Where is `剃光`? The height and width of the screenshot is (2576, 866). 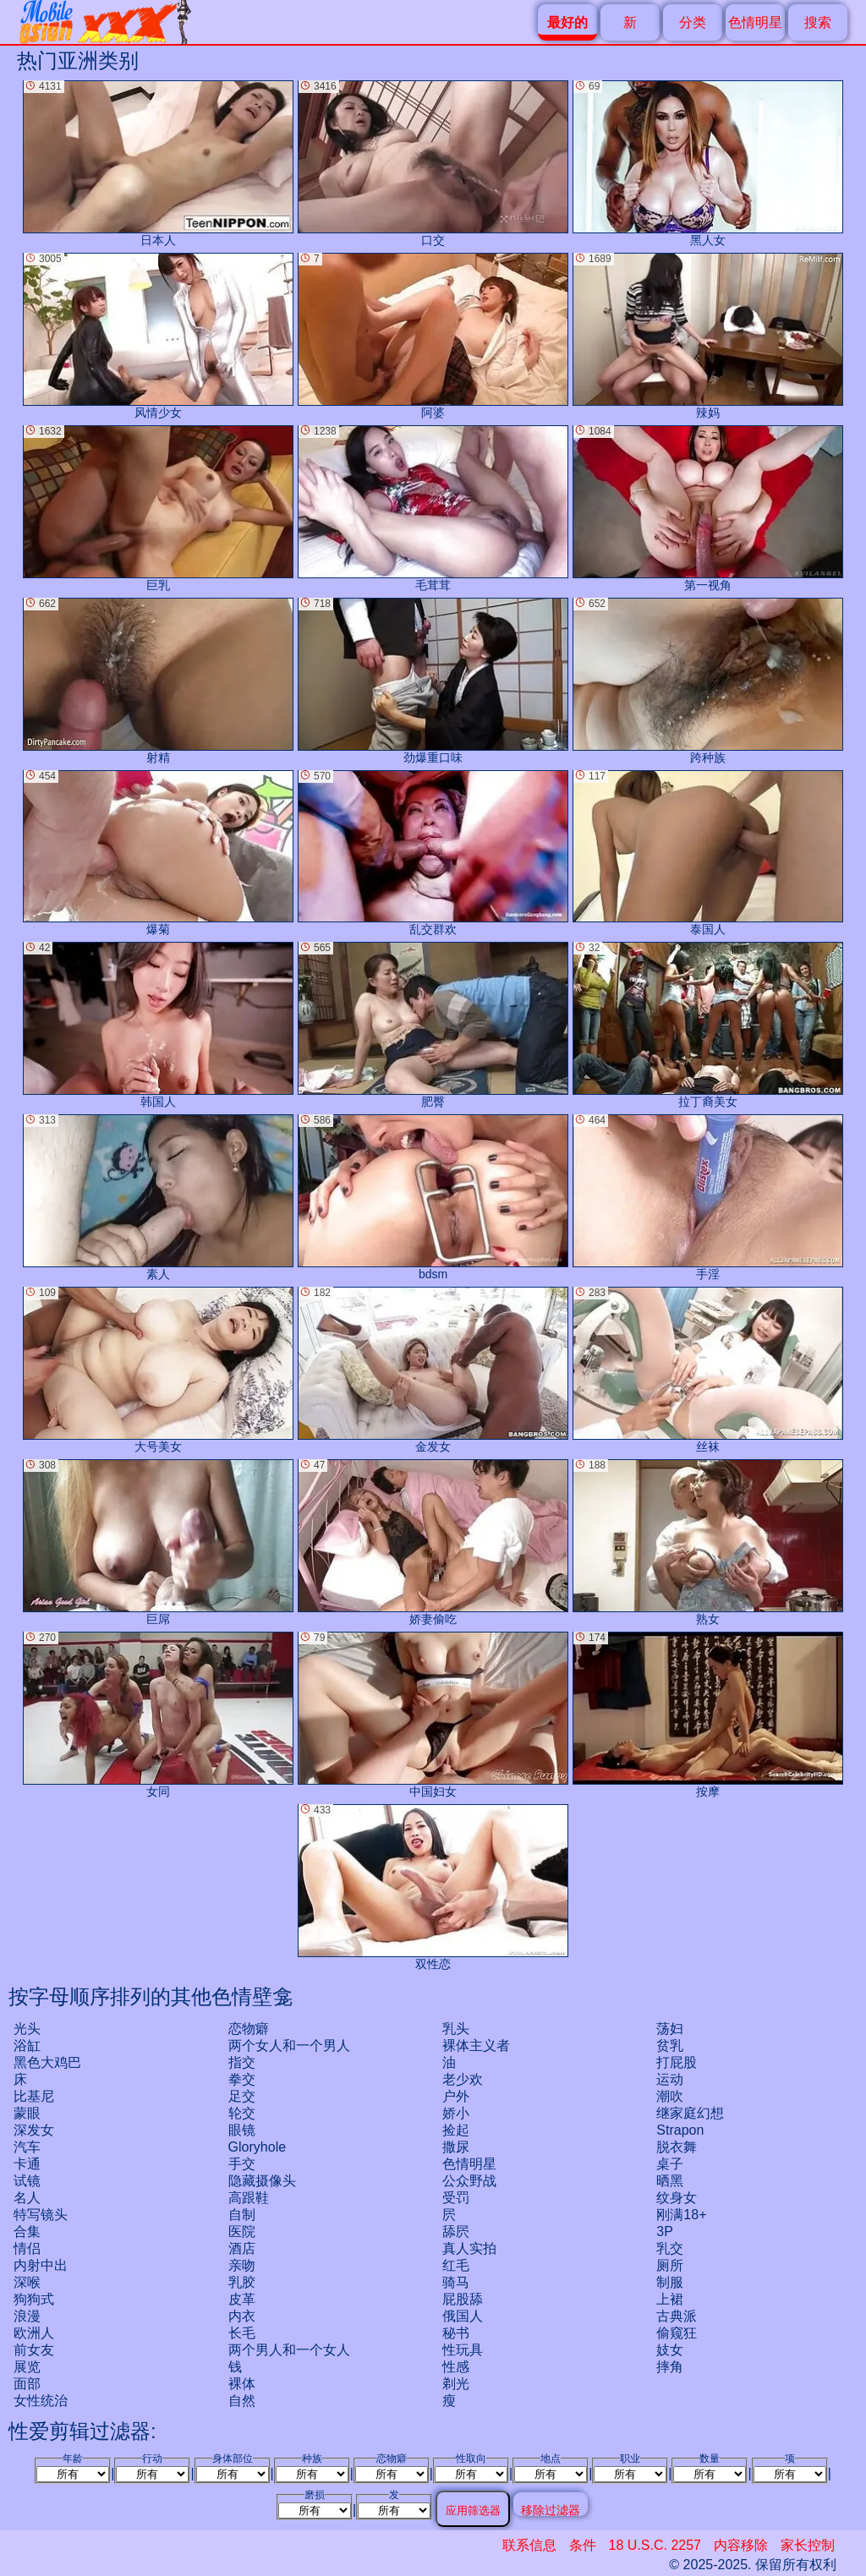
剃光 is located at coordinates (455, 2383).